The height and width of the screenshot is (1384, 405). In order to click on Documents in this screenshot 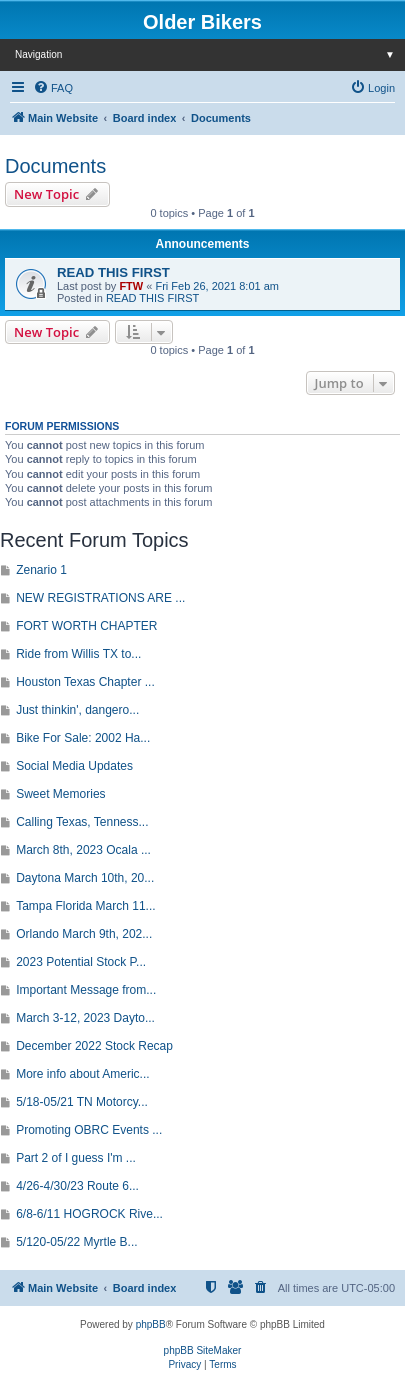, I will do `click(55, 166)`.